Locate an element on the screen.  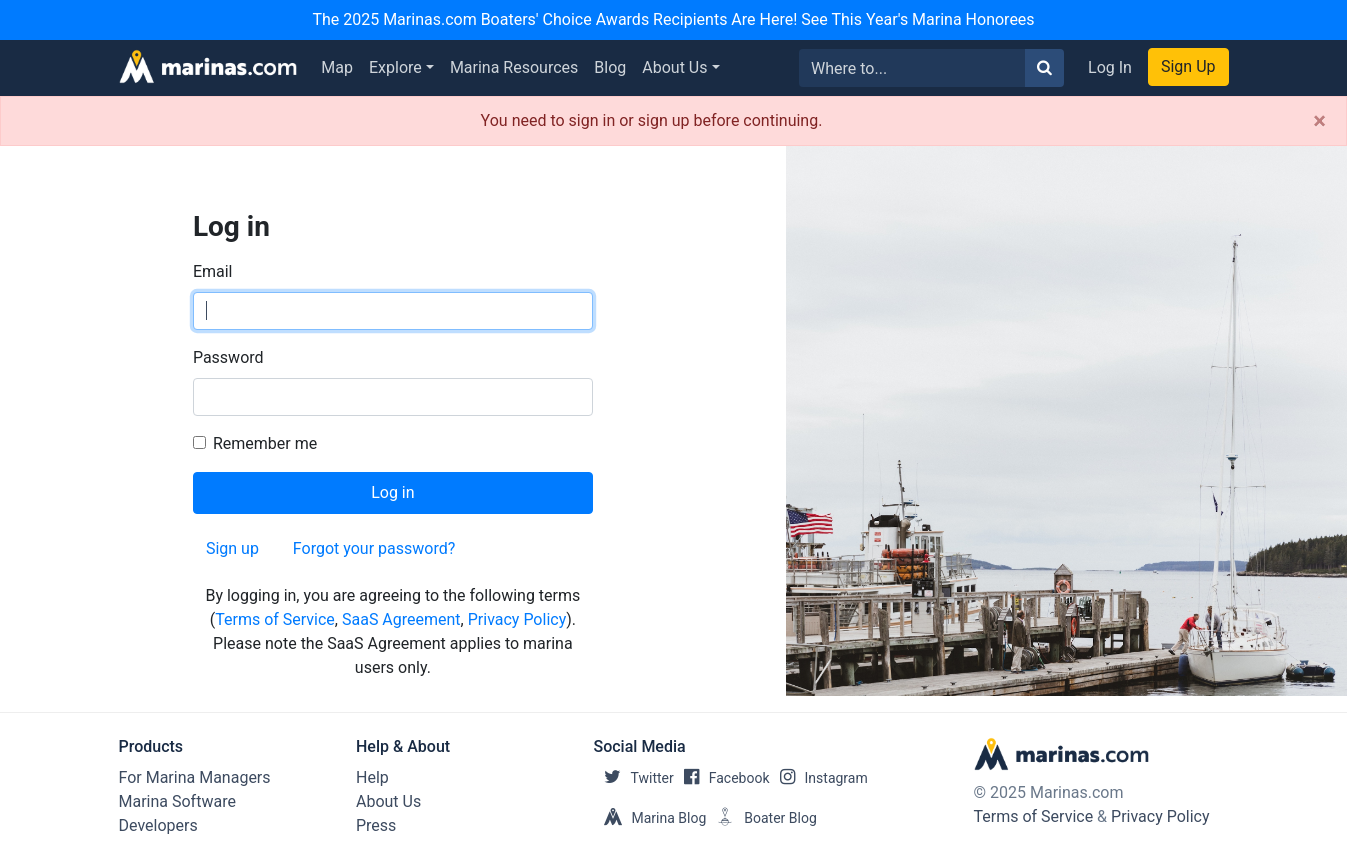
Help is located at coordinates (372, 777).